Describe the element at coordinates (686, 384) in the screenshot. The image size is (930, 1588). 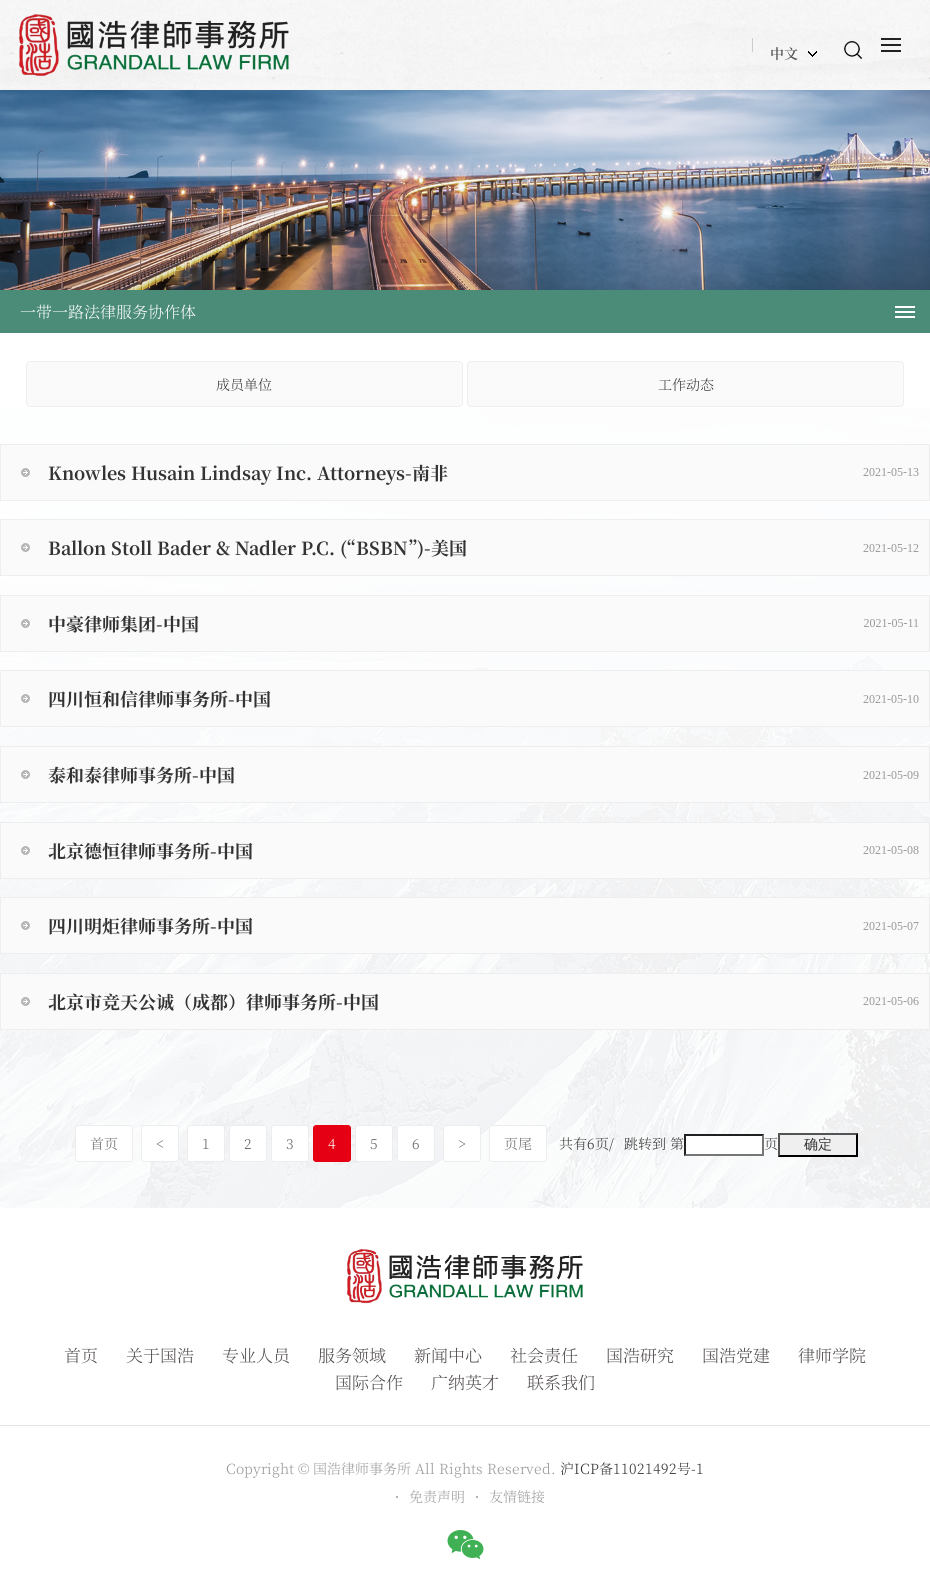
I see `工作动态` at that location.